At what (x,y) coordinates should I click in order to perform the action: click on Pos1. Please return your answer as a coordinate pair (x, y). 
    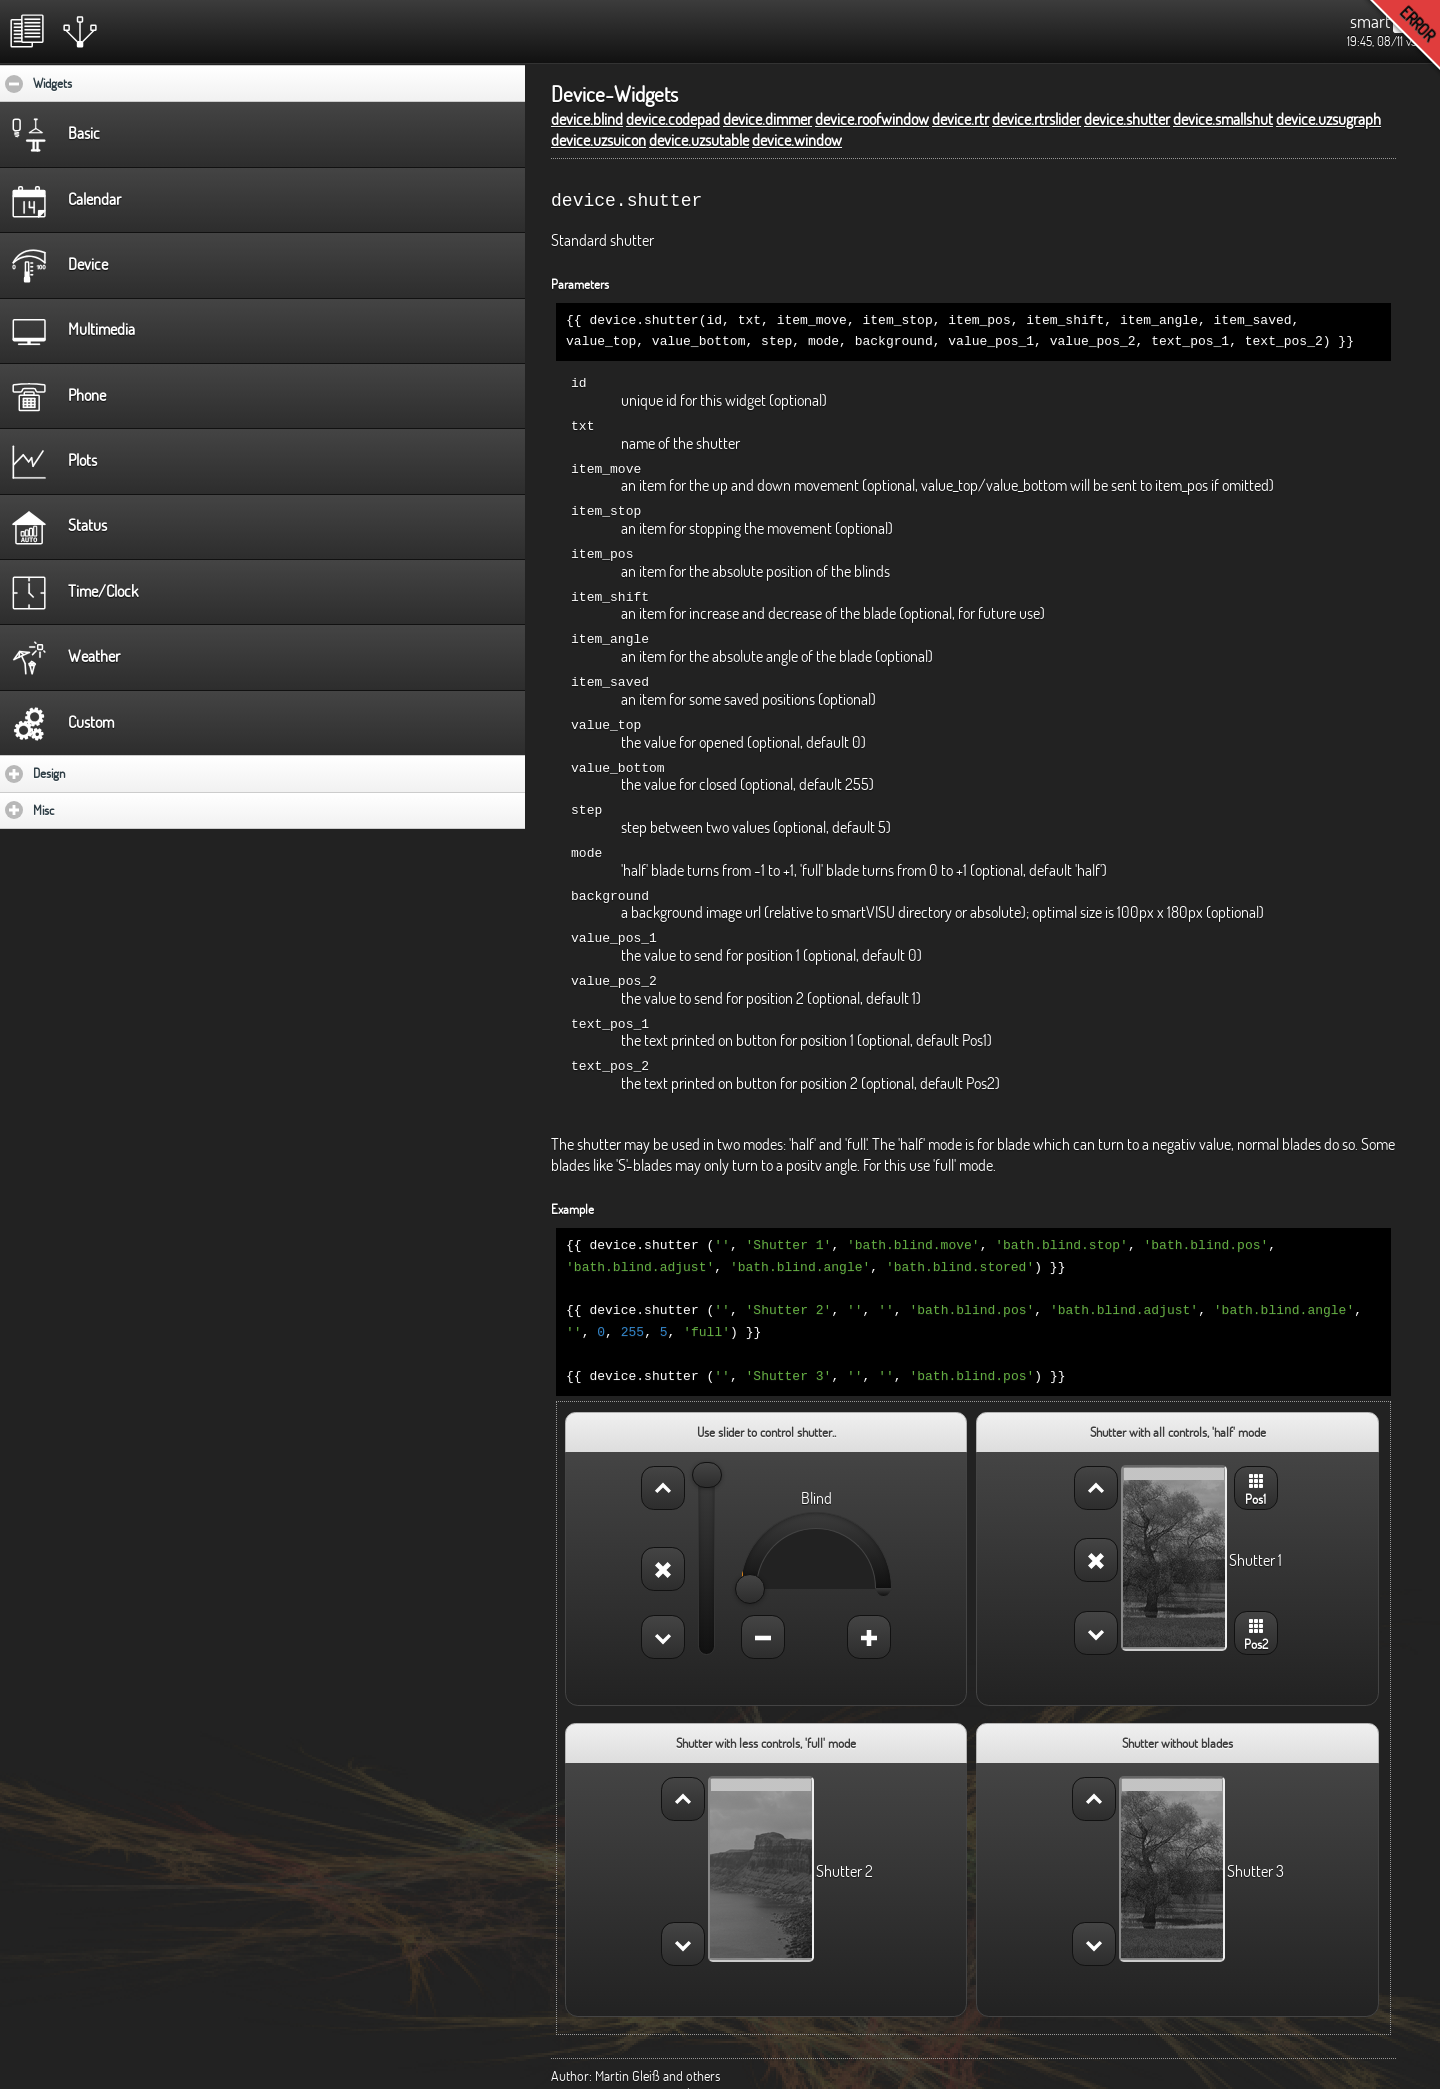
    Looking at the image, I should click on (1256, 1457).